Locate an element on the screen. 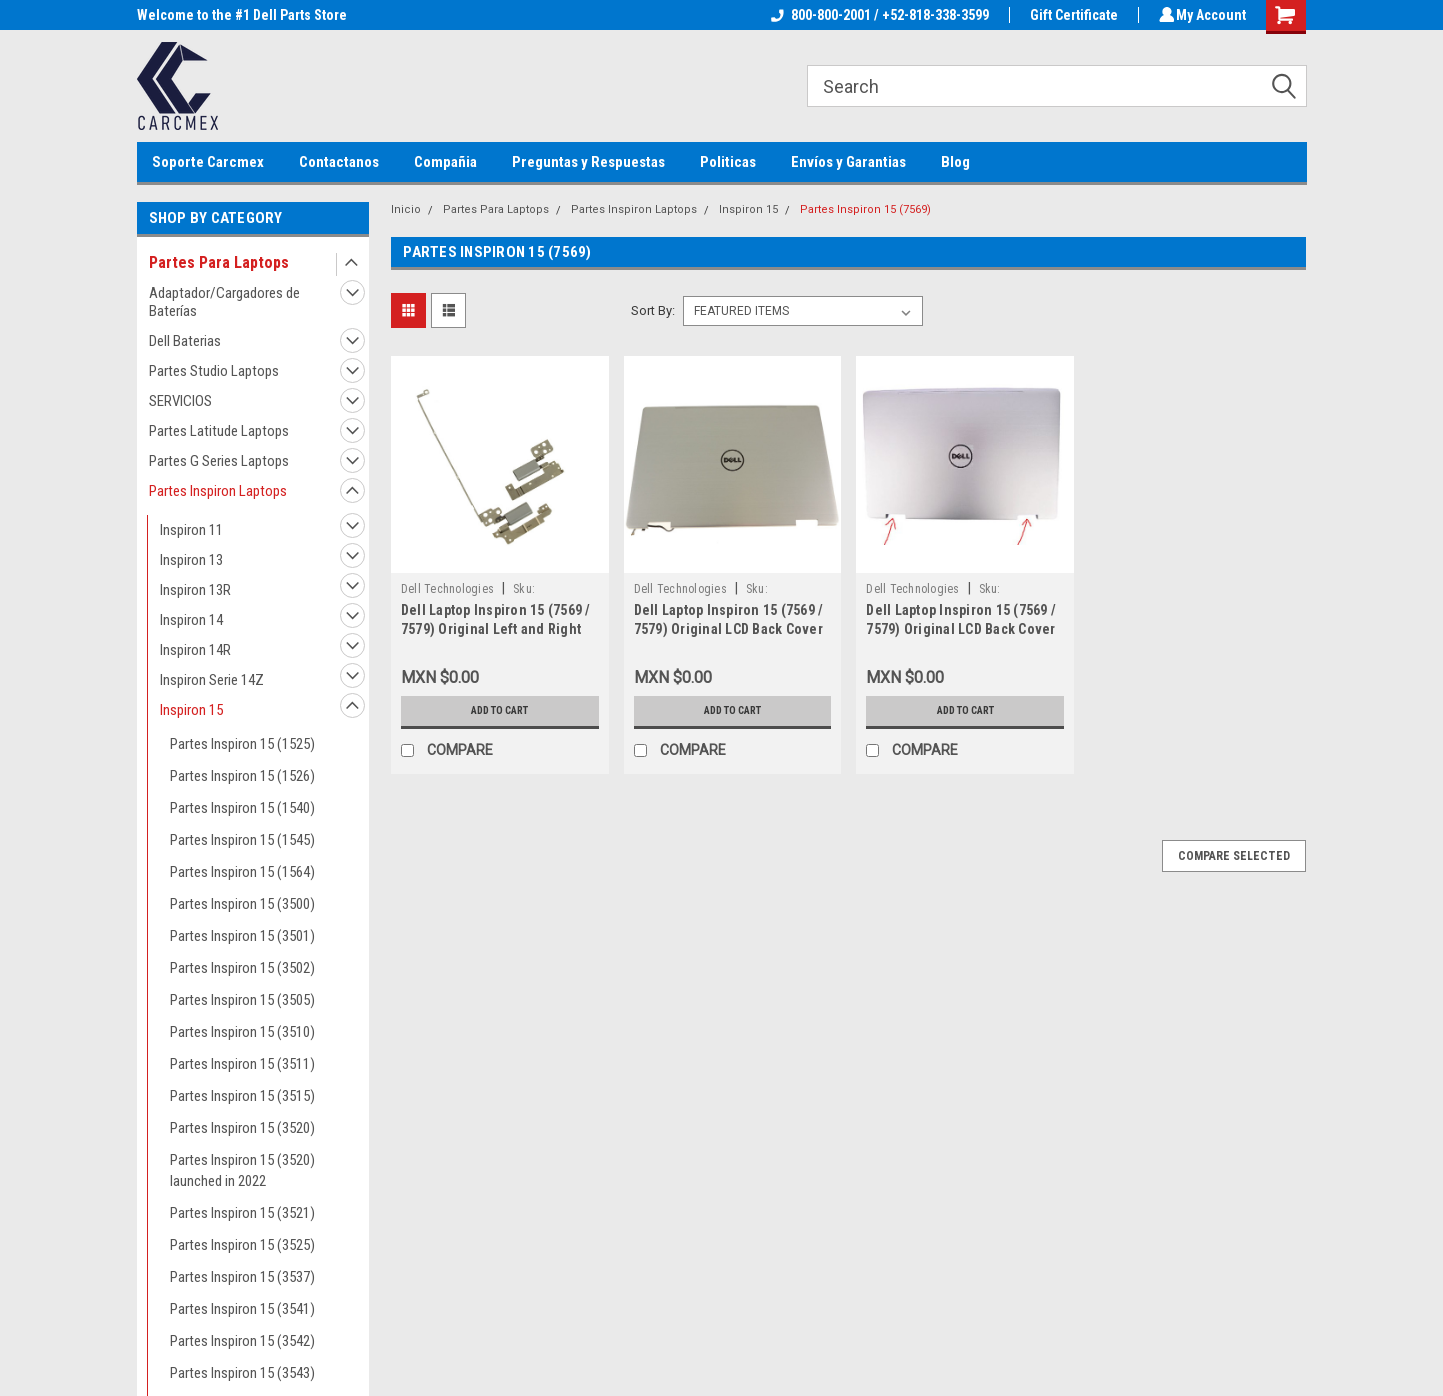  Partes Inspiron 15 (3502) is located at coordinates (242, 968).